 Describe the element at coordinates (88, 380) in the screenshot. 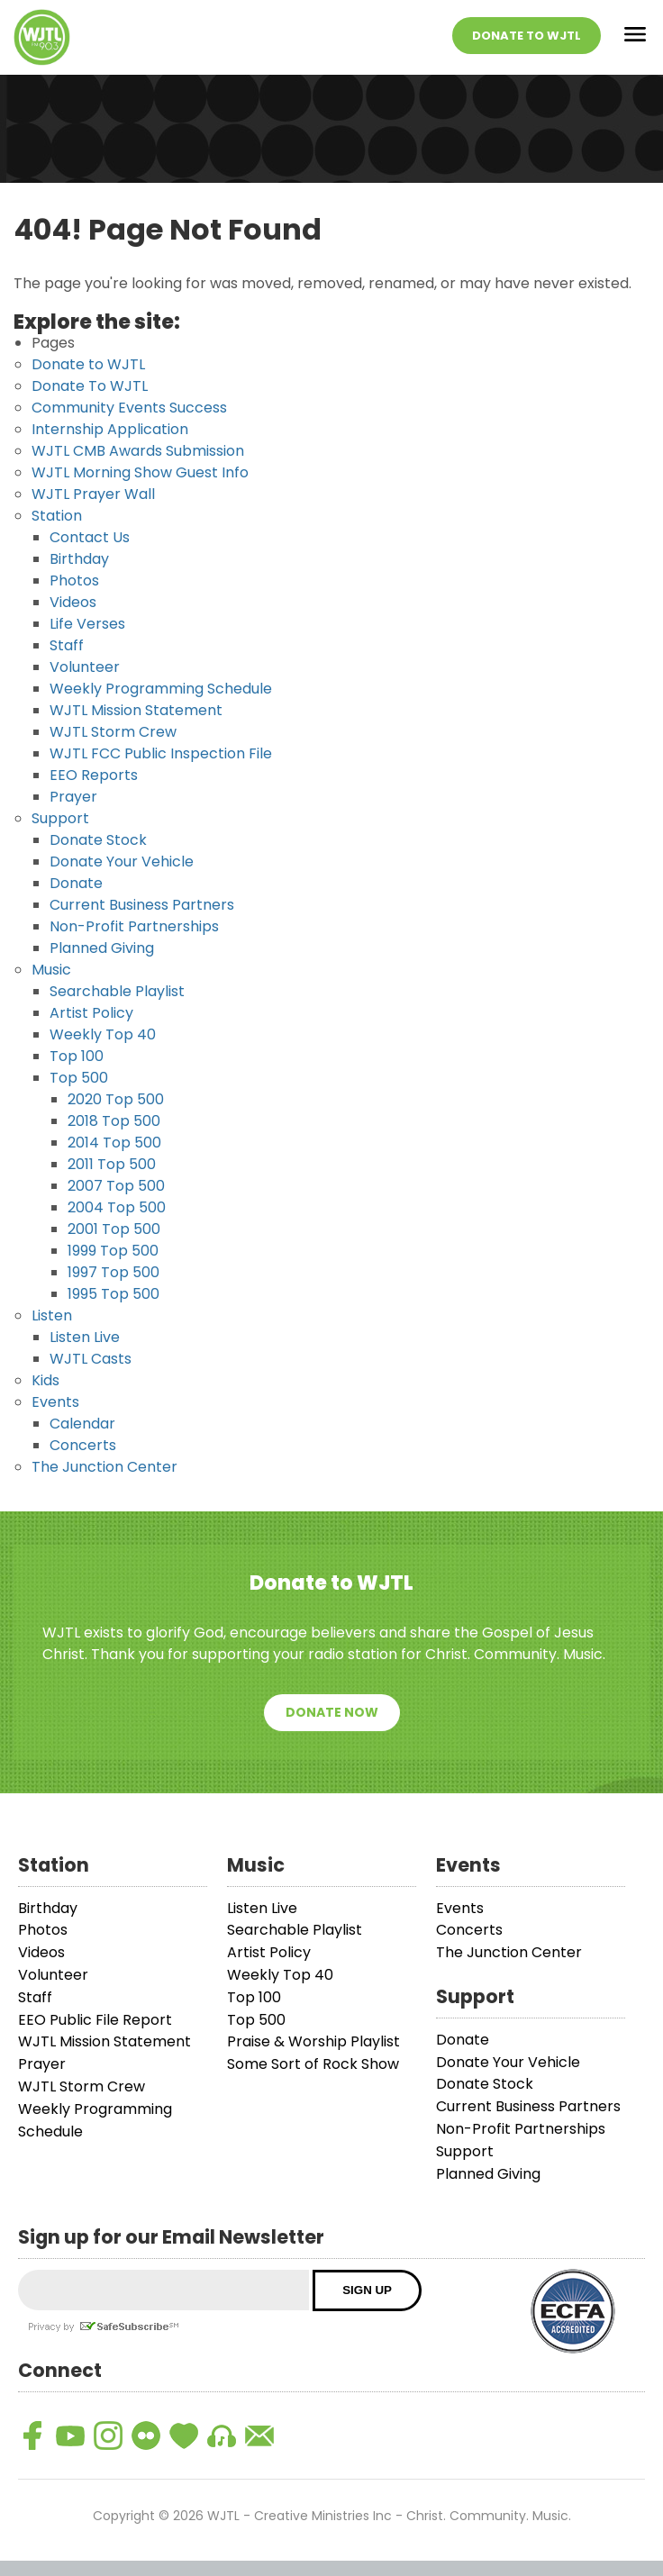

I see `Donate to WJTL` at that location.